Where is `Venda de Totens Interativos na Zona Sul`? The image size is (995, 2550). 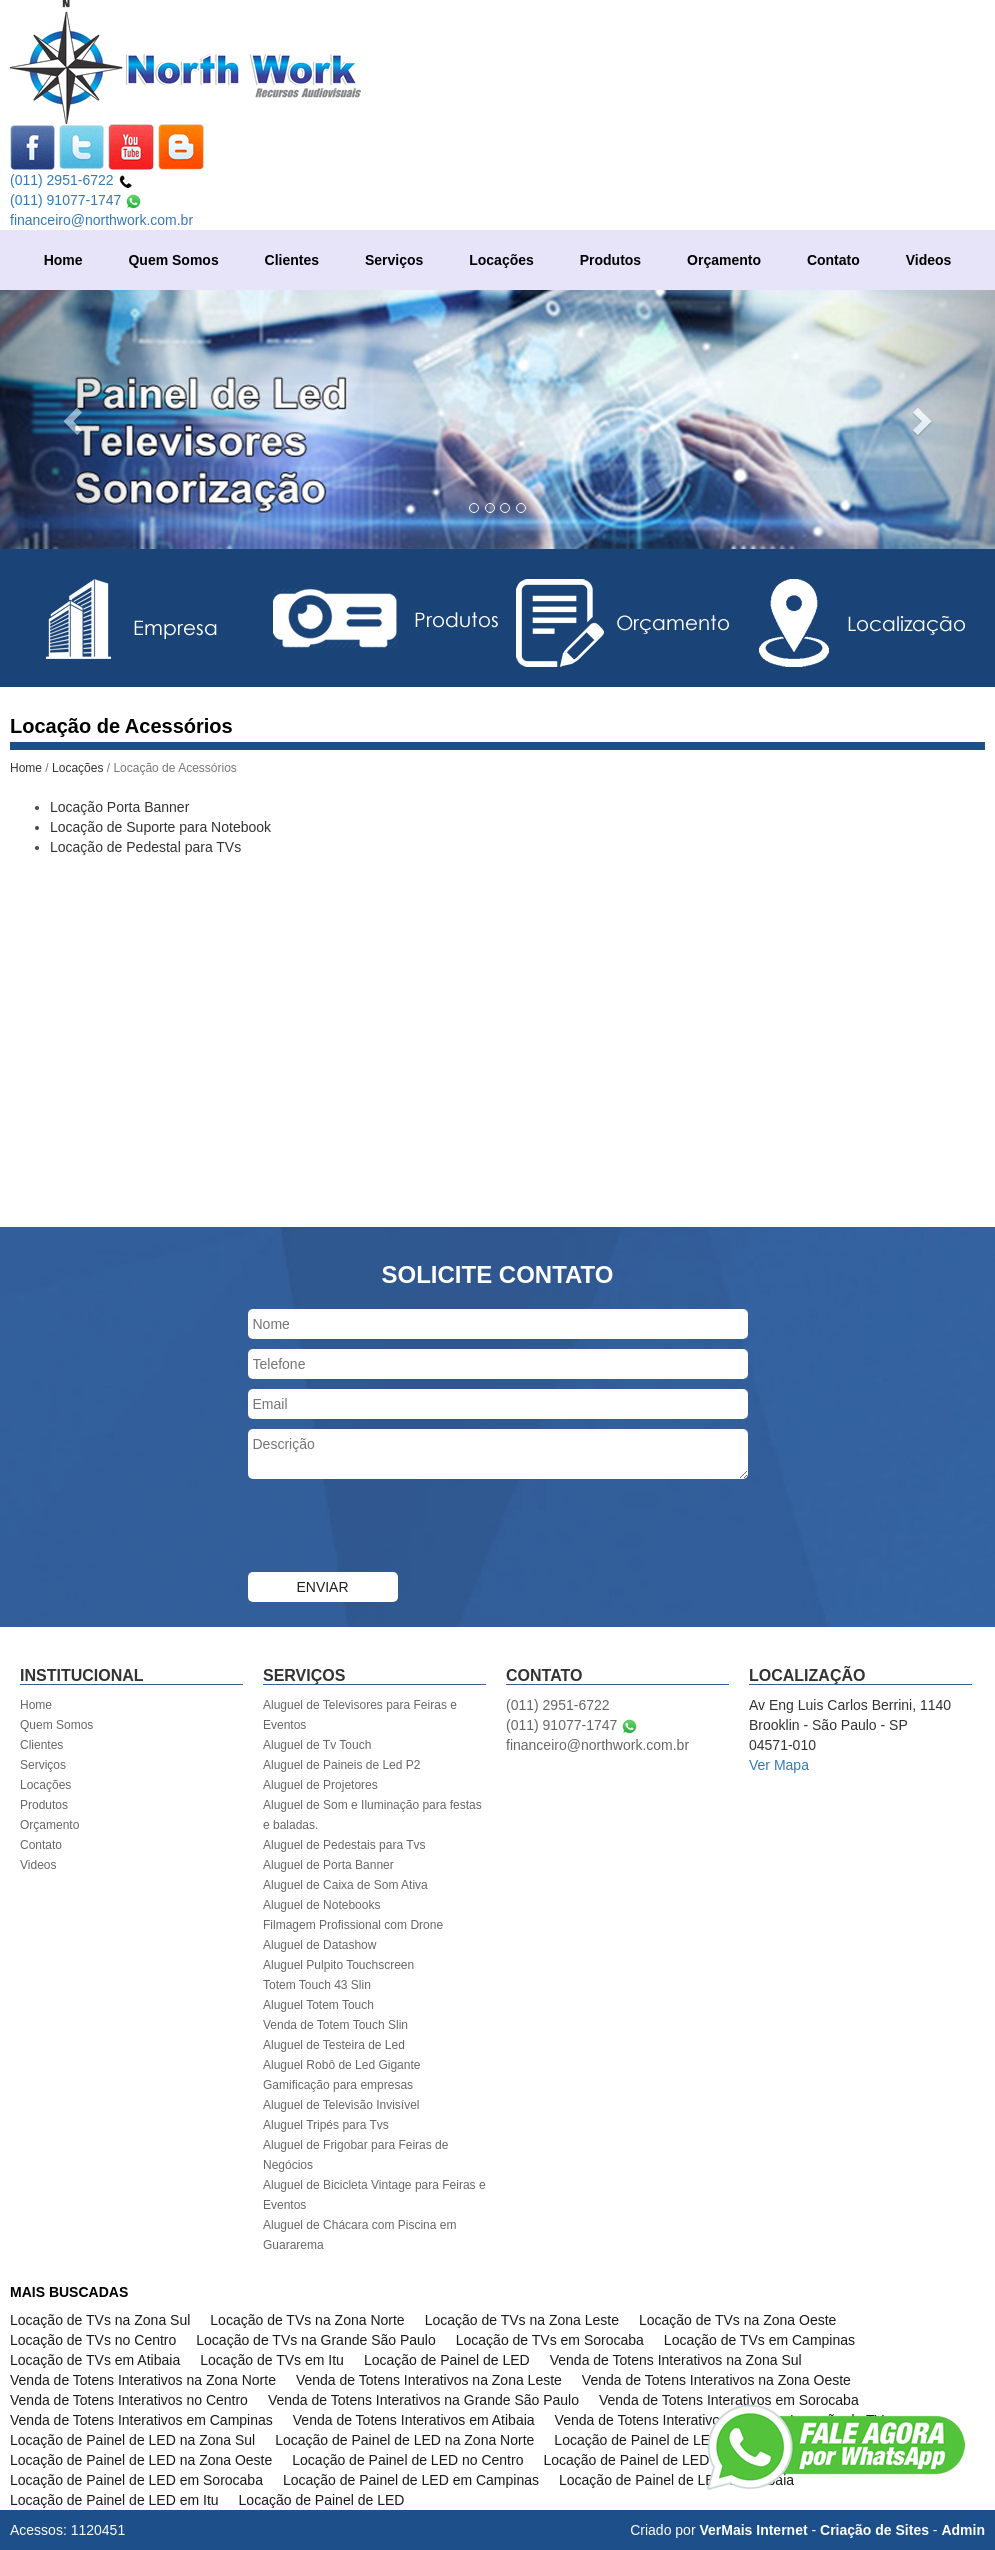 Venda de Totens Interativos na Zona Sul is located at coordinates (676, 2360).